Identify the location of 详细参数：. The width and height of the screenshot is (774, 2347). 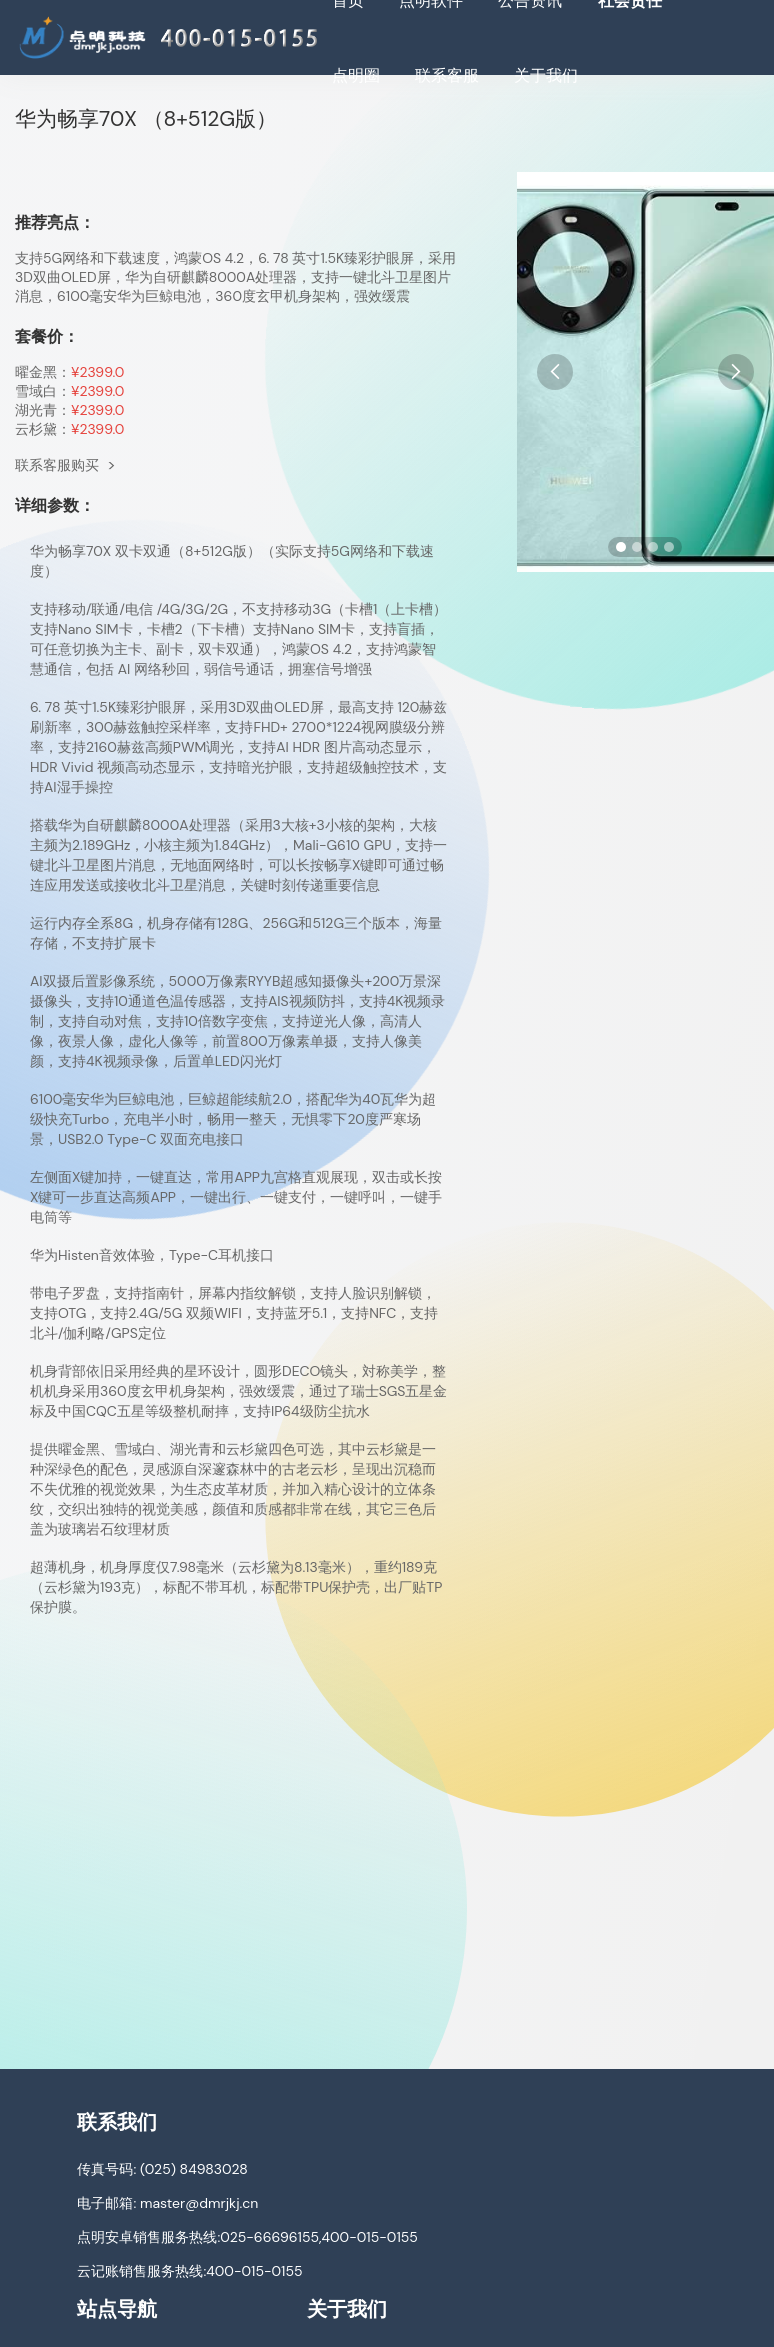
(55, 505).